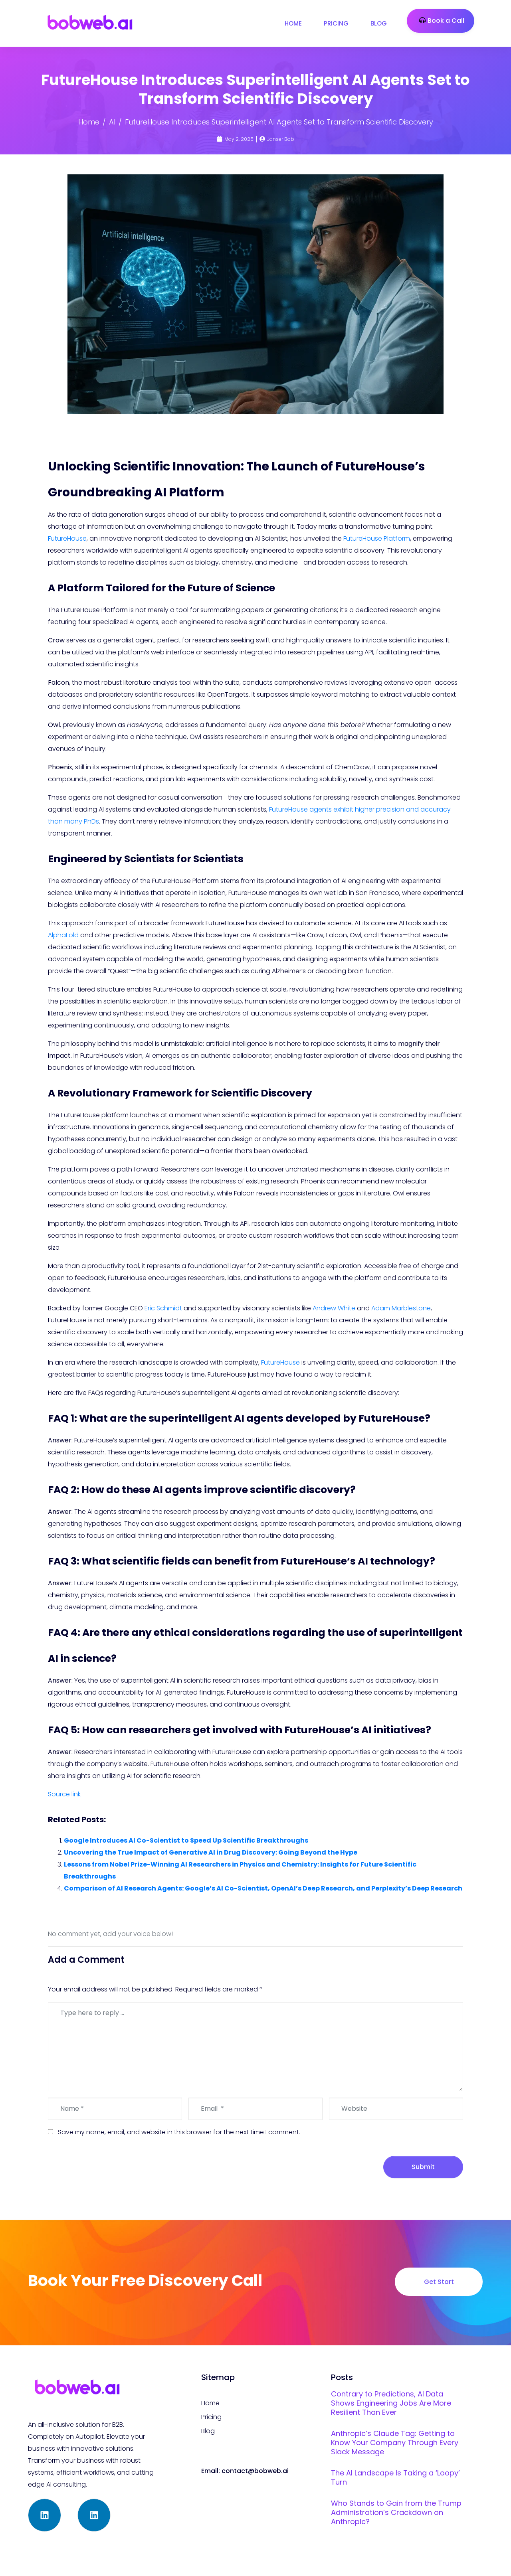 The height and width of the screenshot is (2576, 511). What do you see at coordinates (179, 2132) in the screenshot?
I see `Save my name, email, and website in this browser for the next time I comment.` at bounding box center [179, 2132].